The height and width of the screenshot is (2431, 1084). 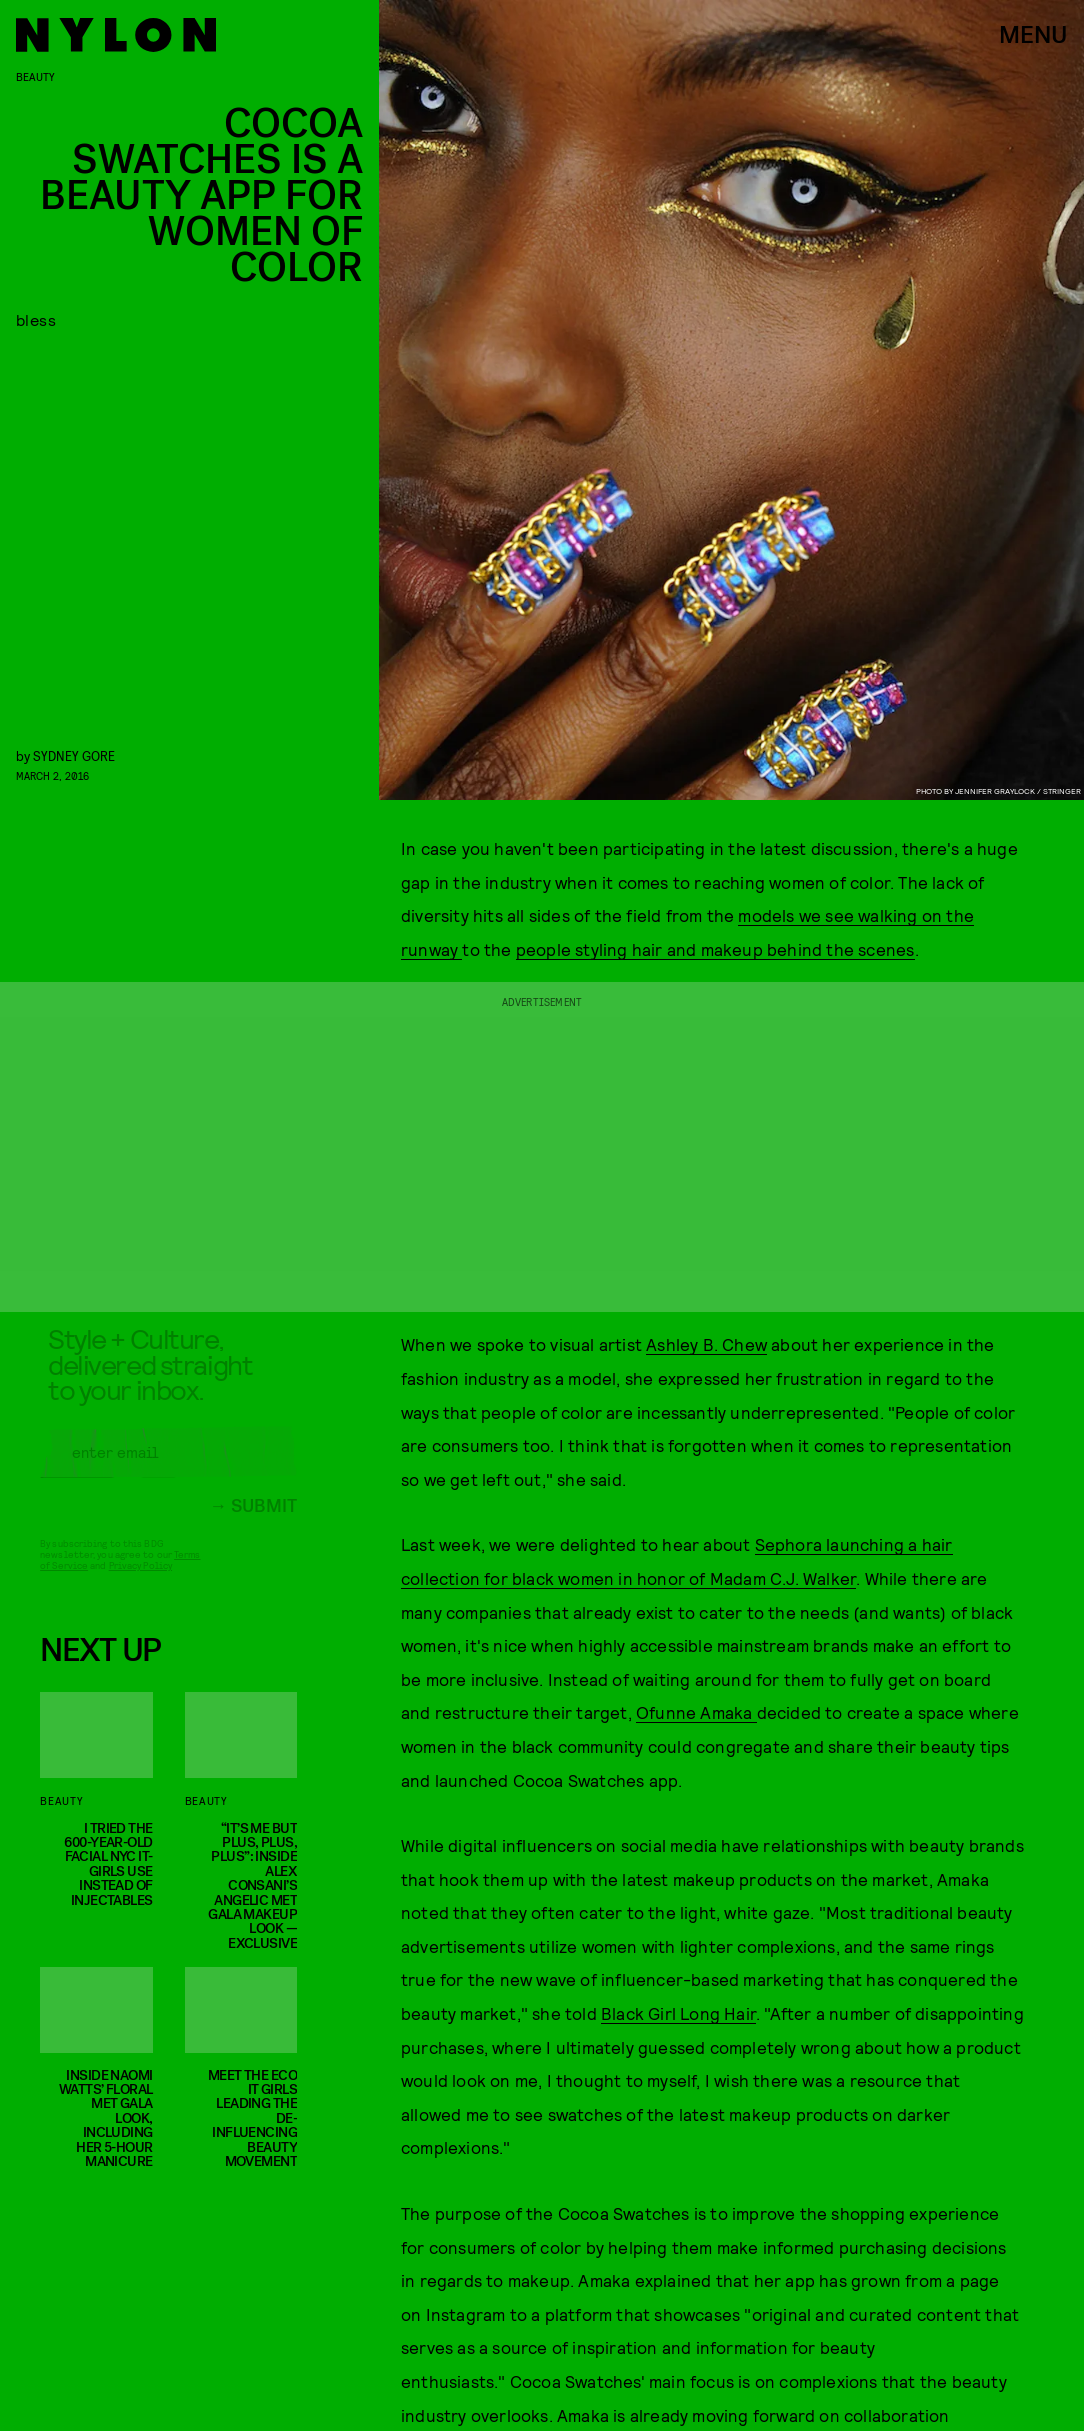 What do you see at coordinates (678, 2013) in the screenshot?
I see `Black Girl Long Hair` at bounding box center [678, 2013].